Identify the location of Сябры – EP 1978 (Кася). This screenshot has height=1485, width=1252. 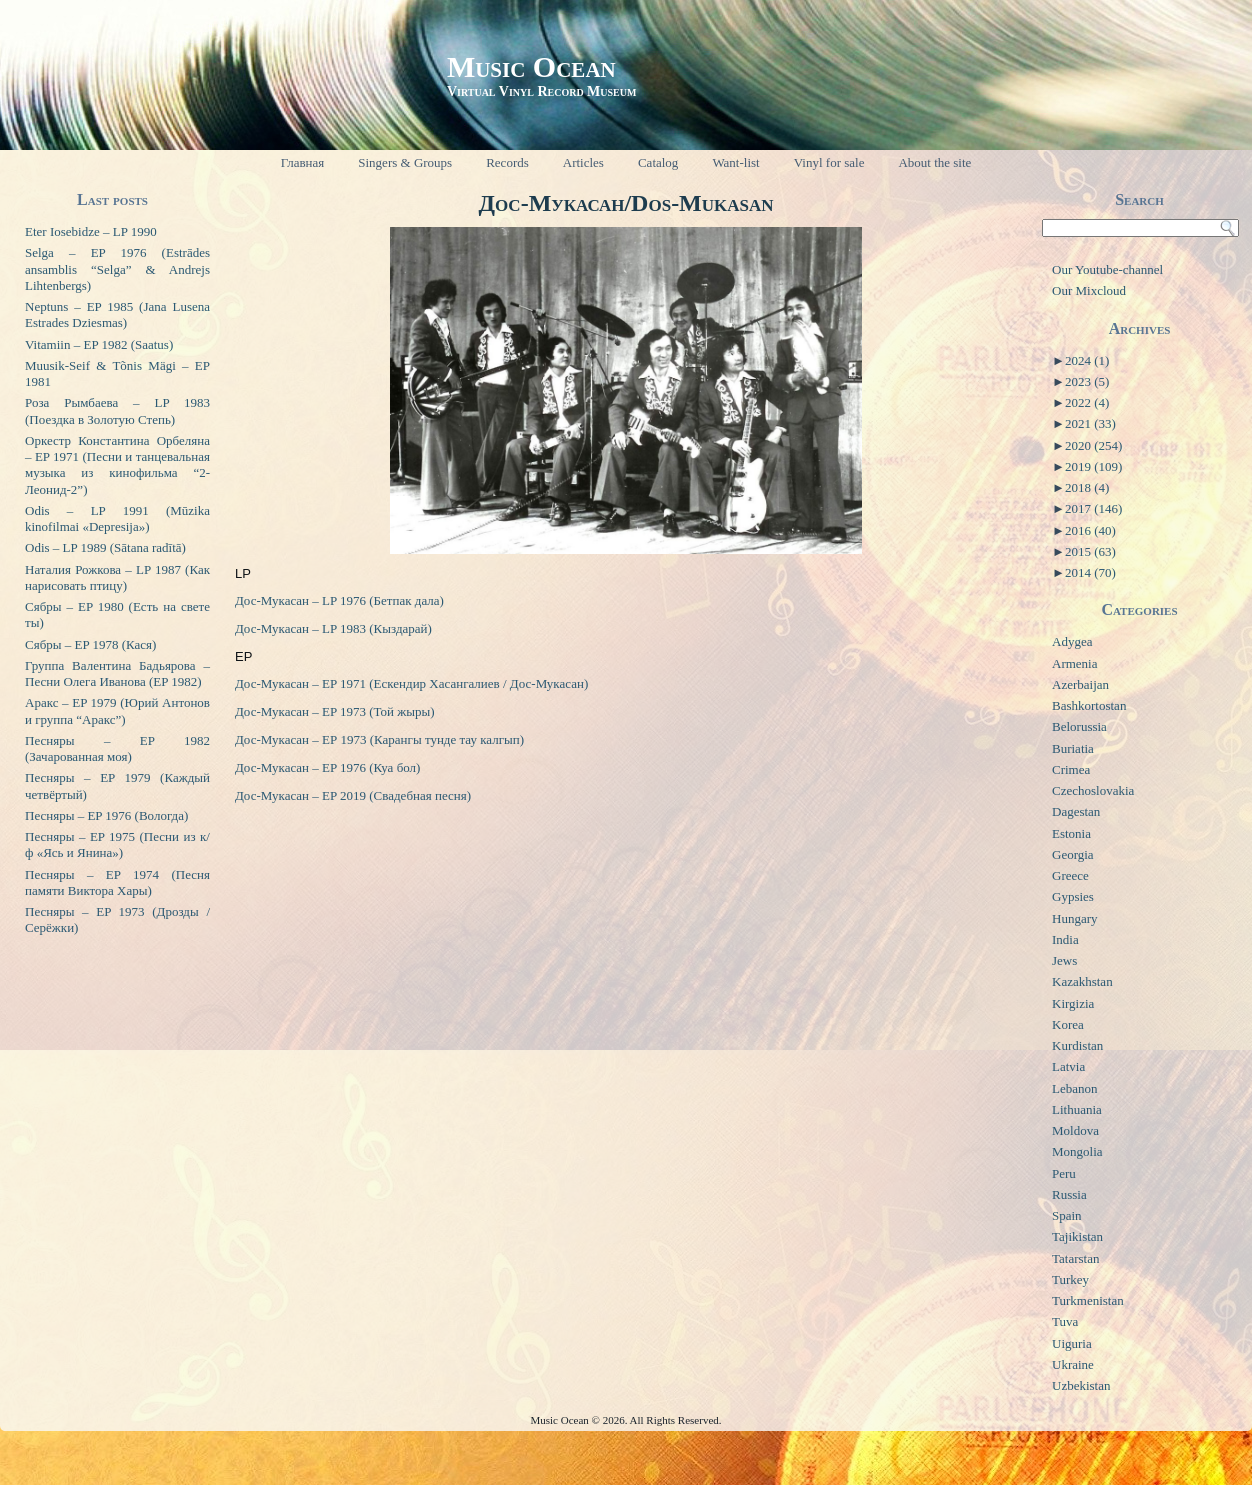
(90, 644).